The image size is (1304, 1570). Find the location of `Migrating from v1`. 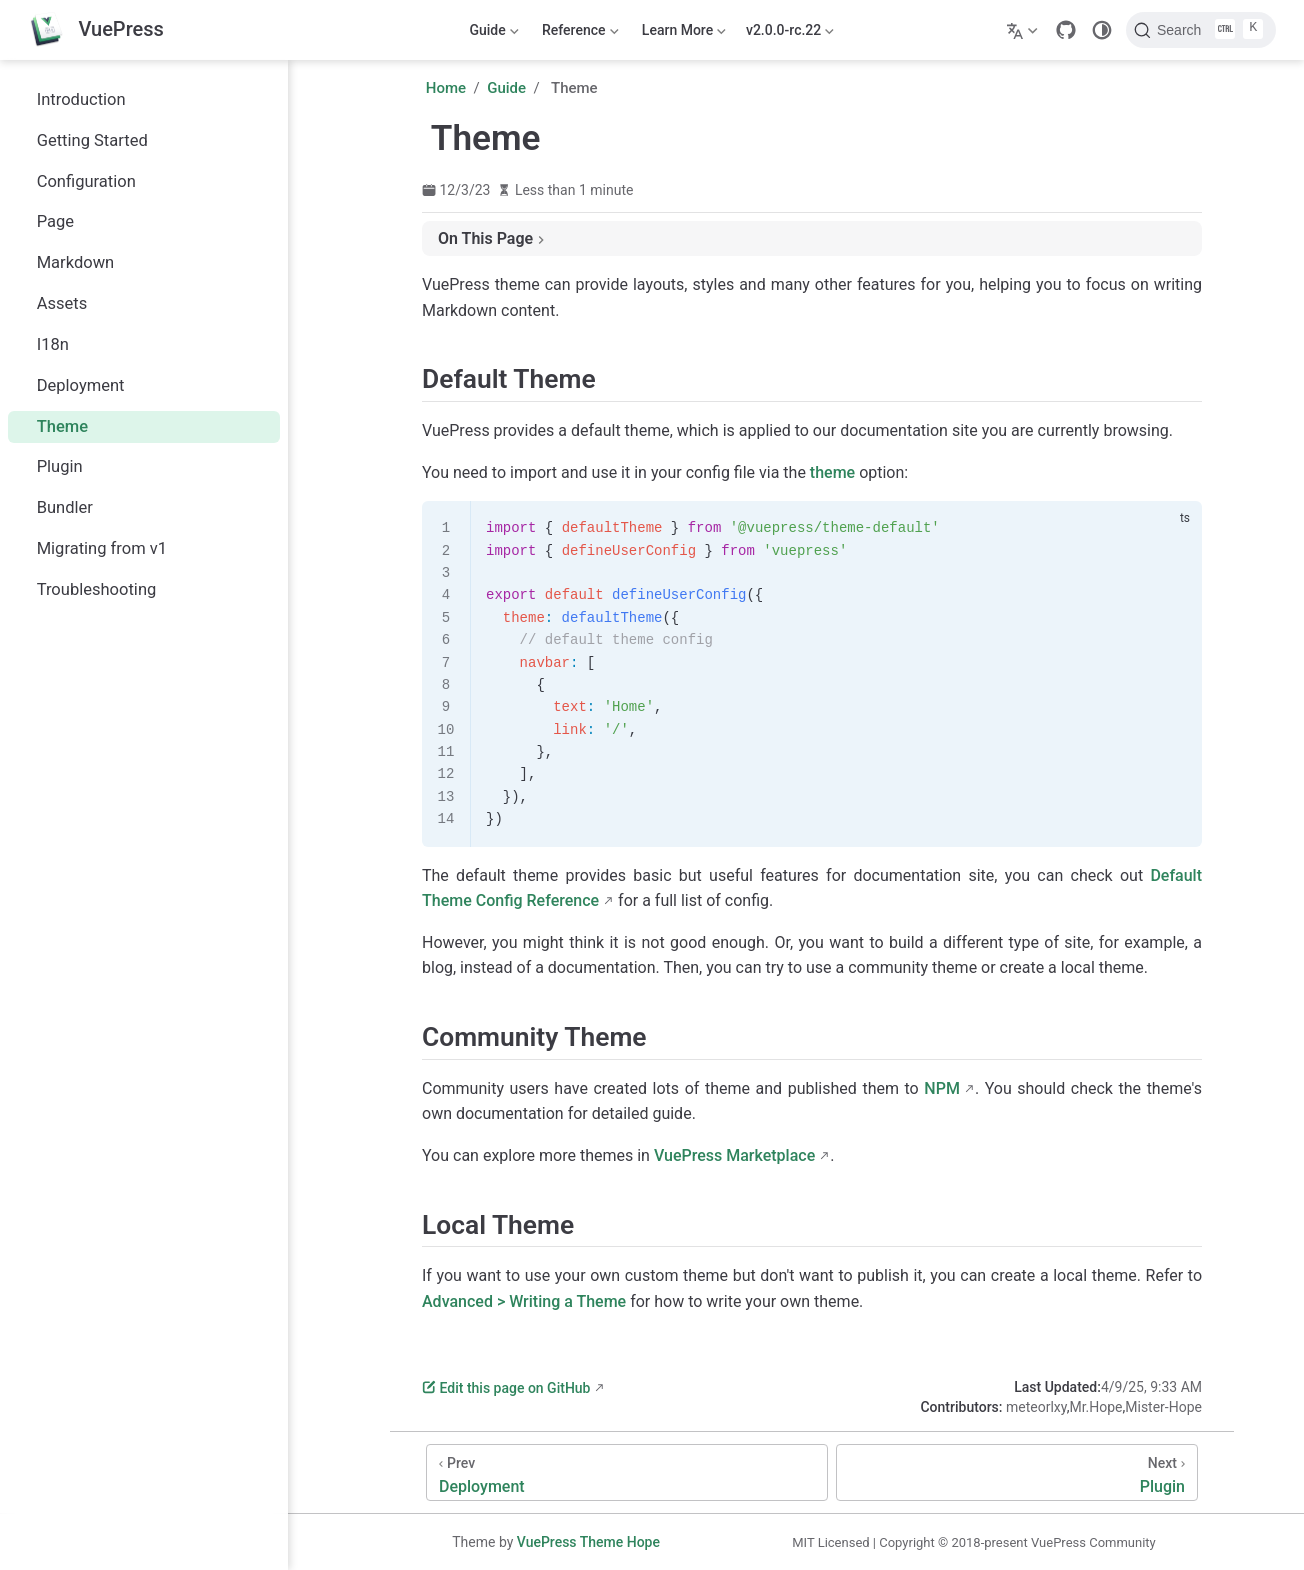

Migrating from v1 is located at coordinates (91, 548).